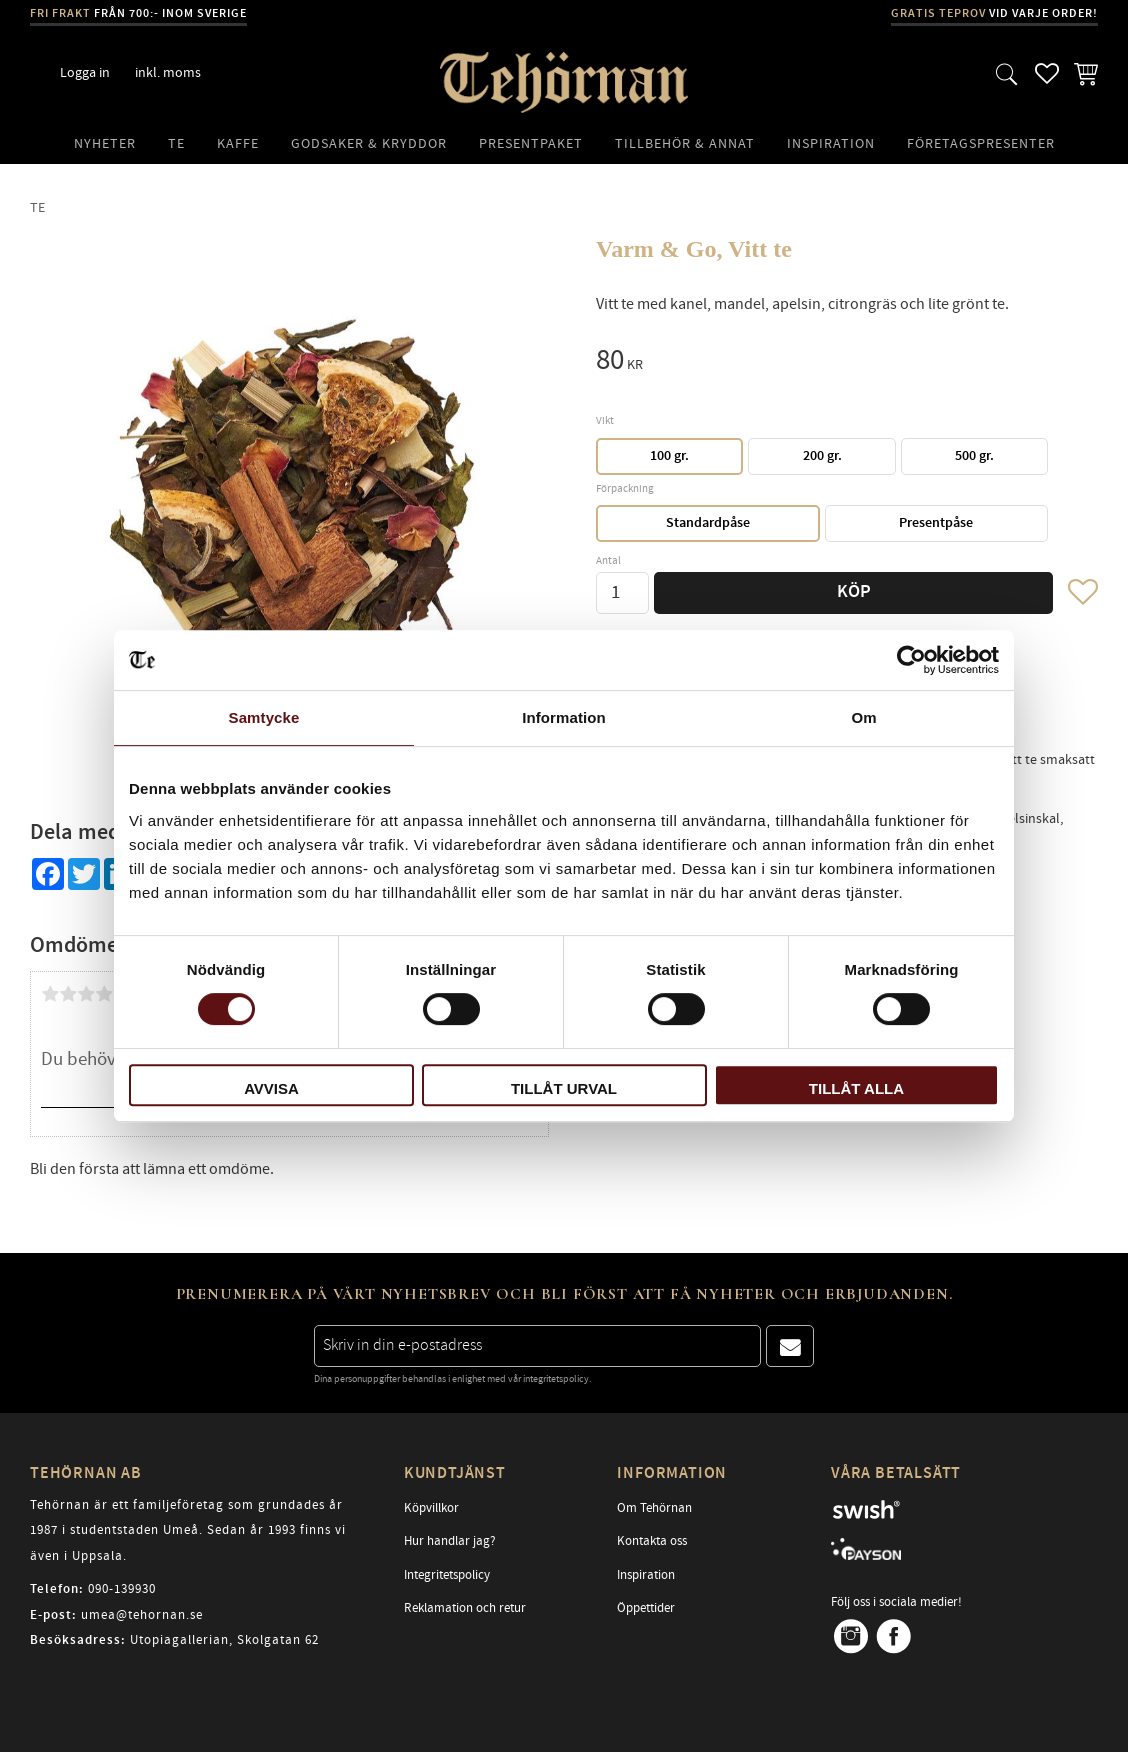 The height and width of the screenshot is (1752, 1128). I want to click on Presentpåse, so click(936, 523).